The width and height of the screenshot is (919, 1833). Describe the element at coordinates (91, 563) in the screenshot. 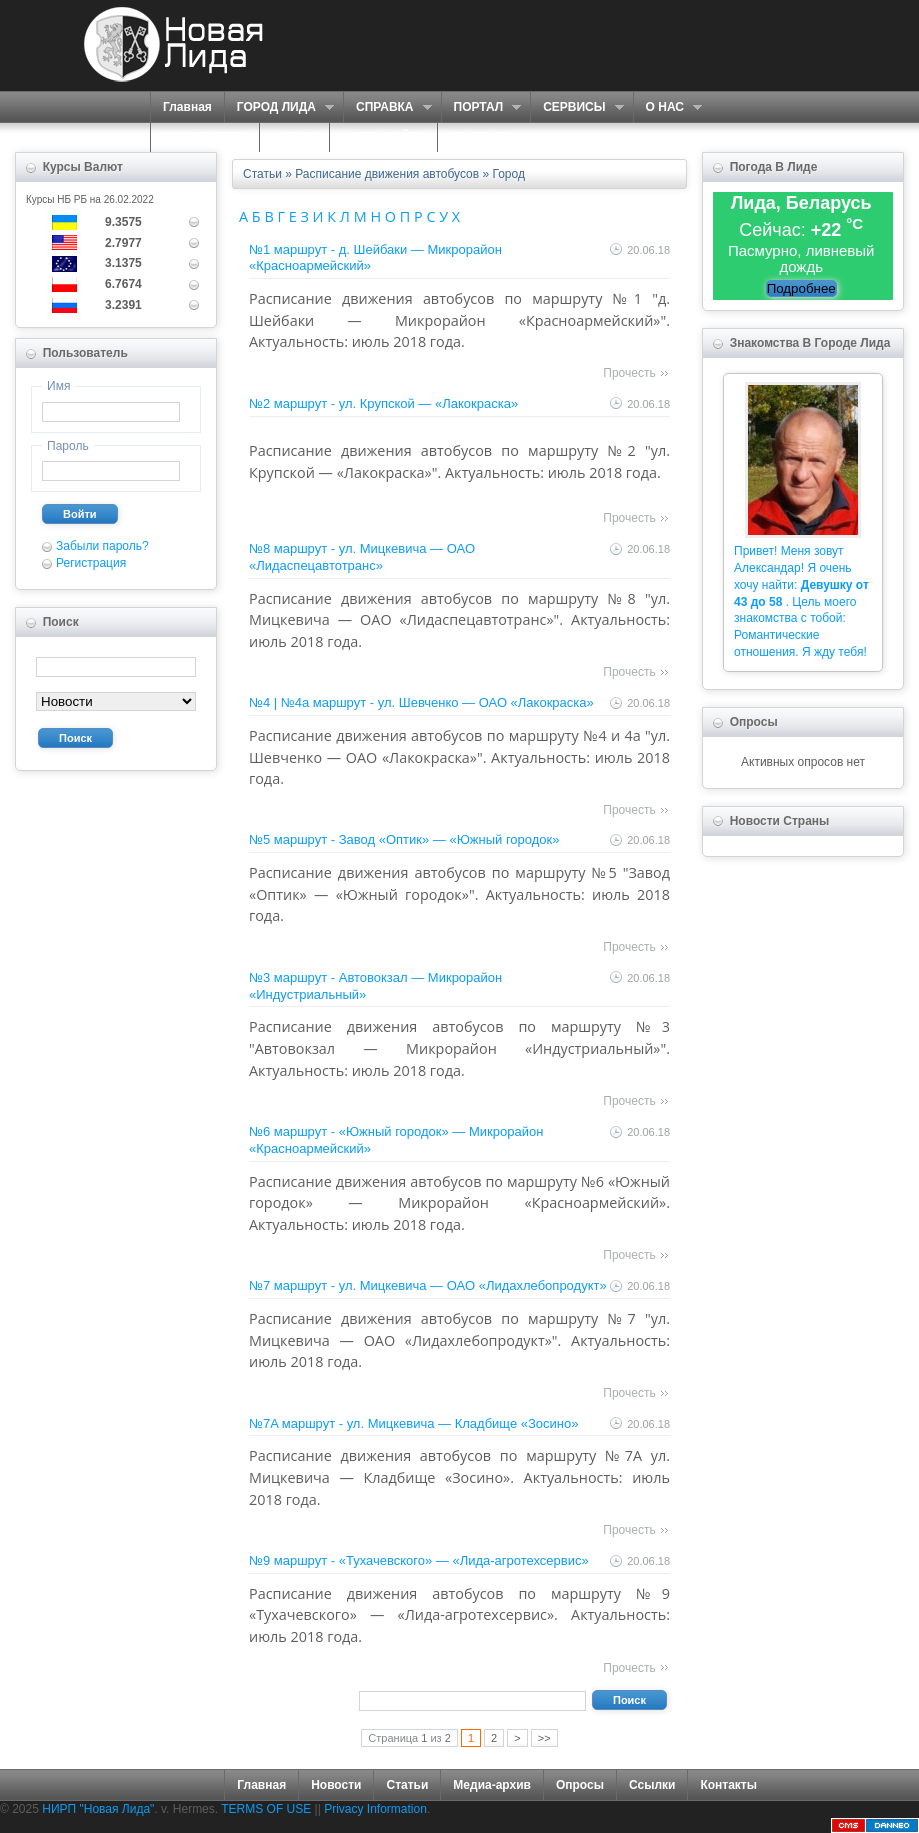

I see `Регистрация` at that location.